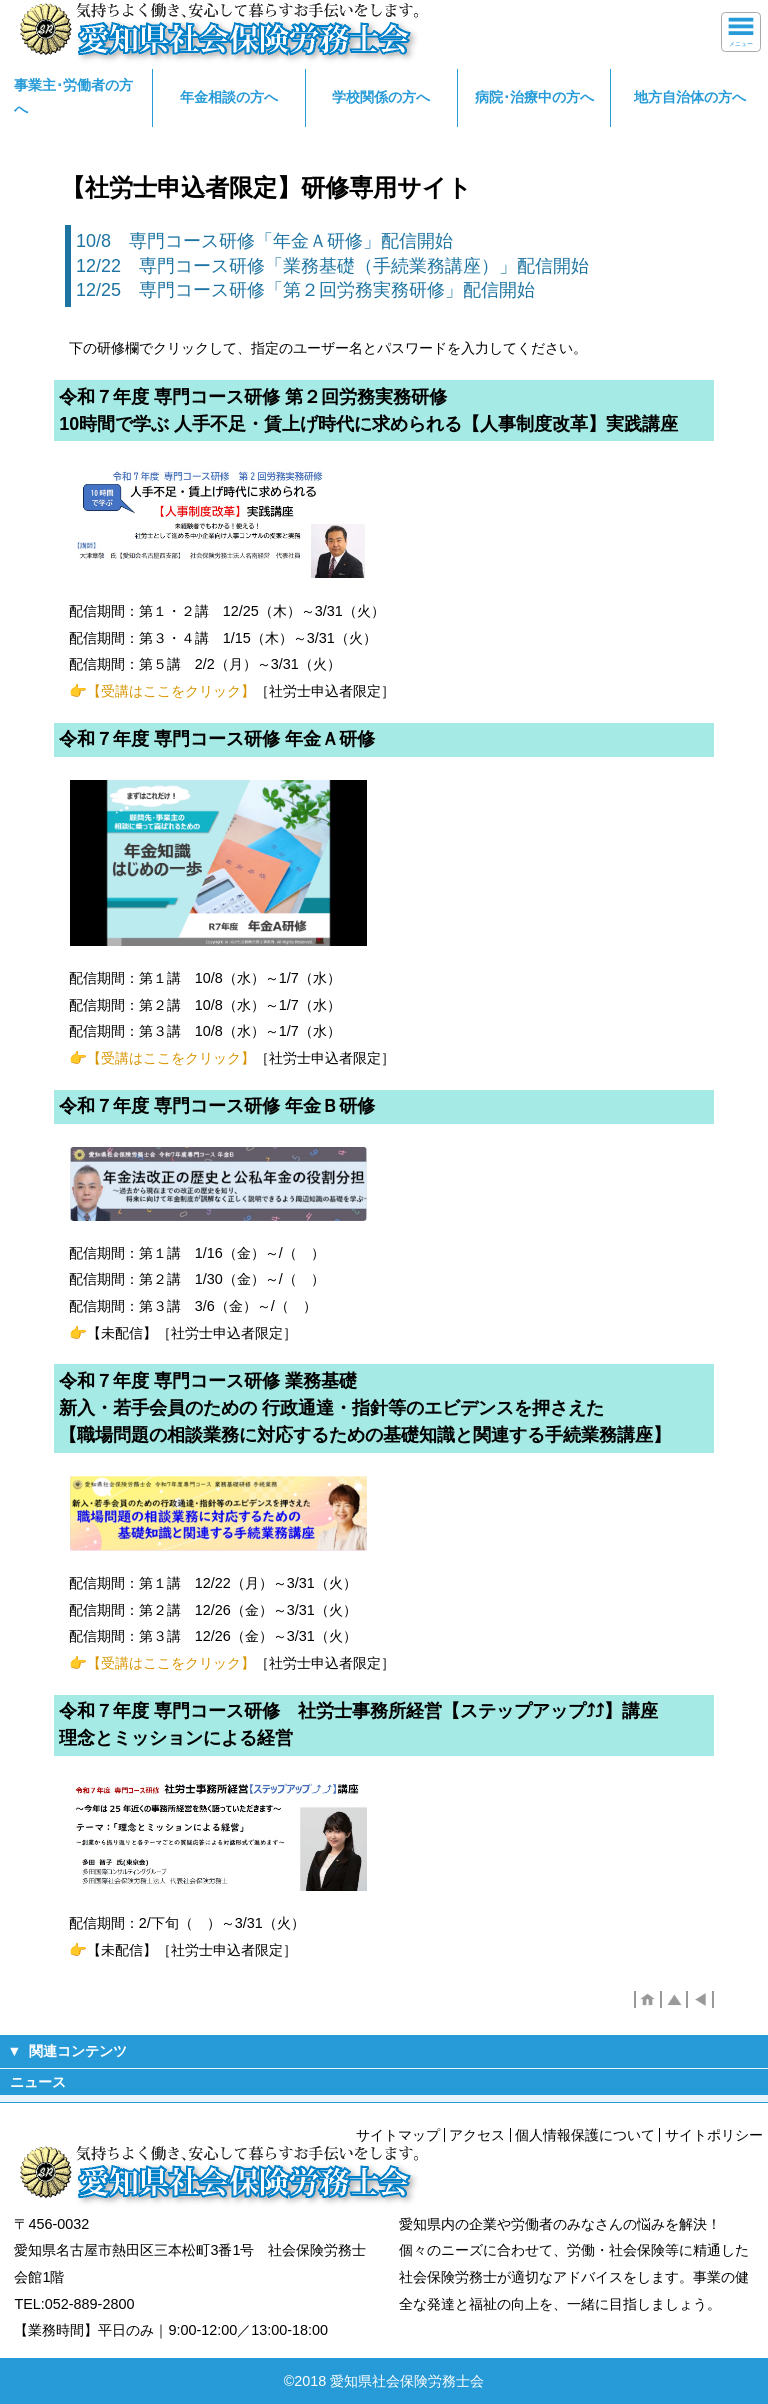 The image size is (768, 2404). I want to click on サイトマップ, so click(398, 2135).